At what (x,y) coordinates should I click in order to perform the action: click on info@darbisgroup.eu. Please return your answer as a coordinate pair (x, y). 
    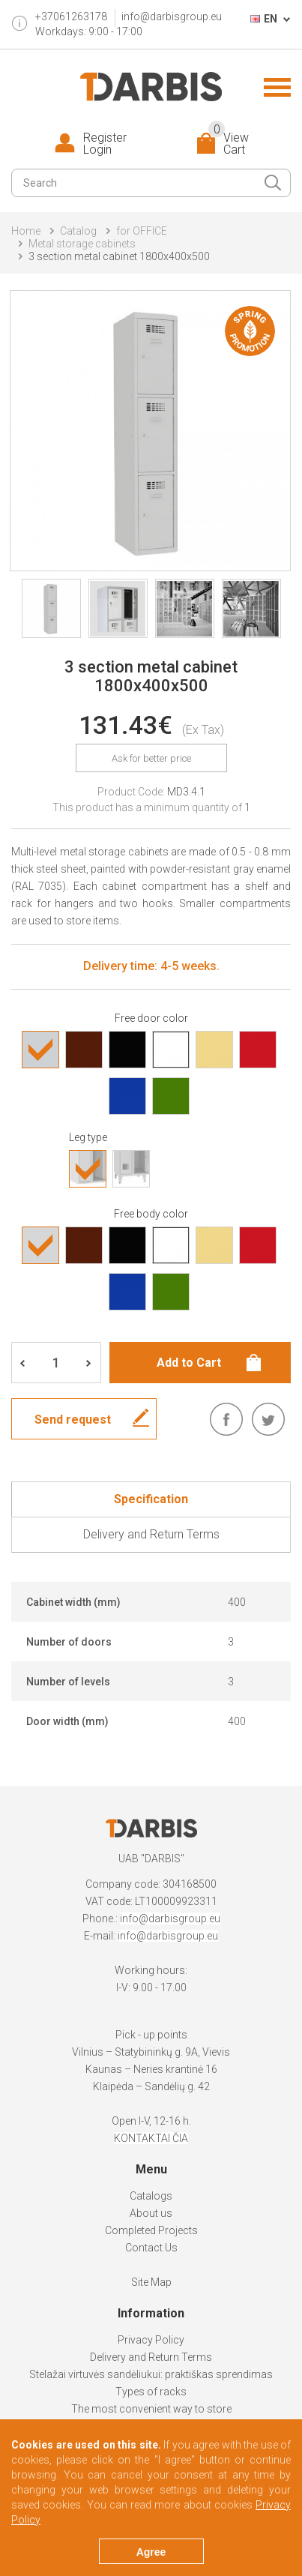
    Looking at the image, I should click on (171, 16).